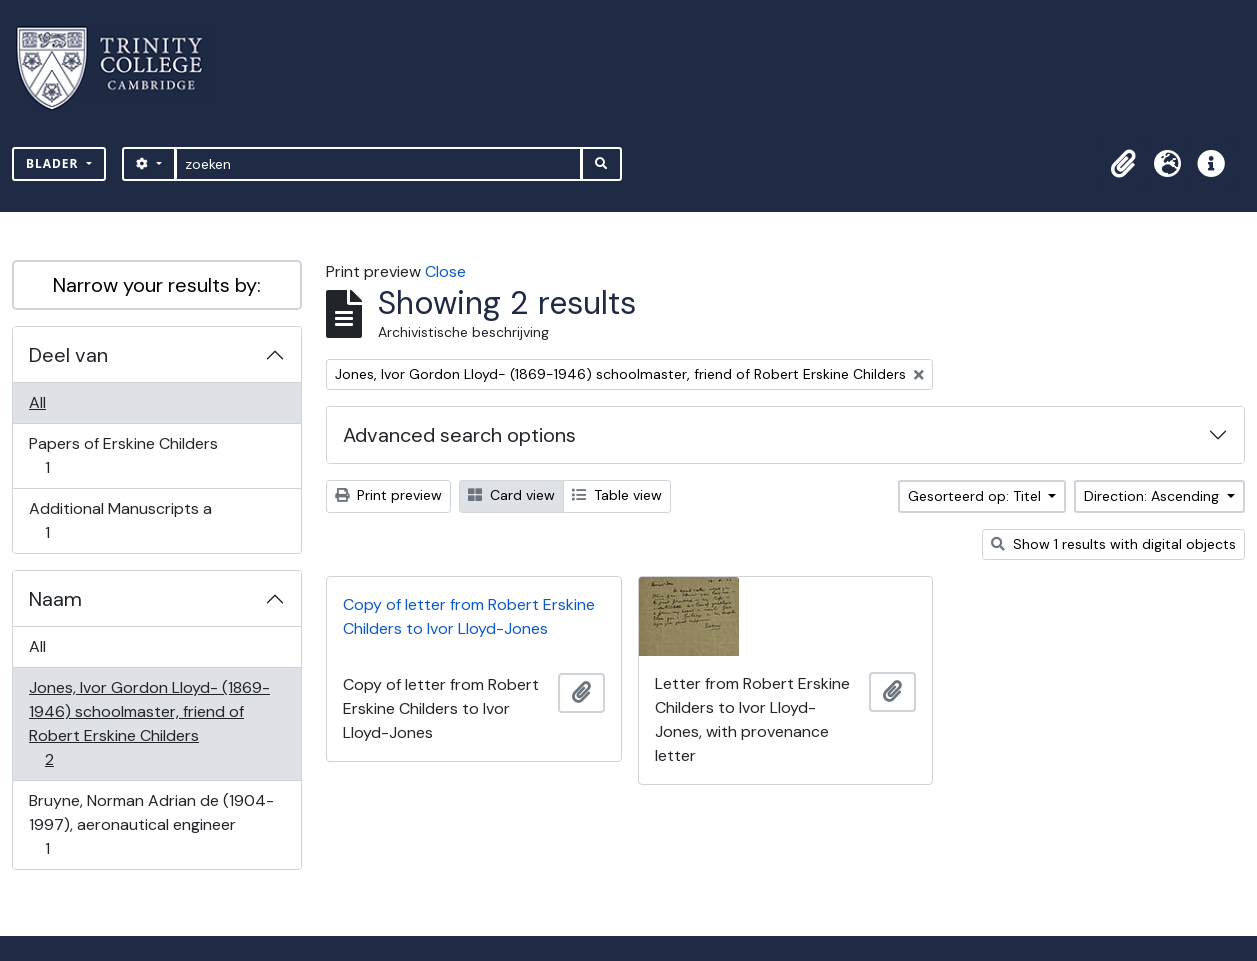 This screenshot has width=1257, height=961. I want to click on Copy of letter from Robert Erskine Childers to Ivor Lloyd-Jones, so click(469, 616).